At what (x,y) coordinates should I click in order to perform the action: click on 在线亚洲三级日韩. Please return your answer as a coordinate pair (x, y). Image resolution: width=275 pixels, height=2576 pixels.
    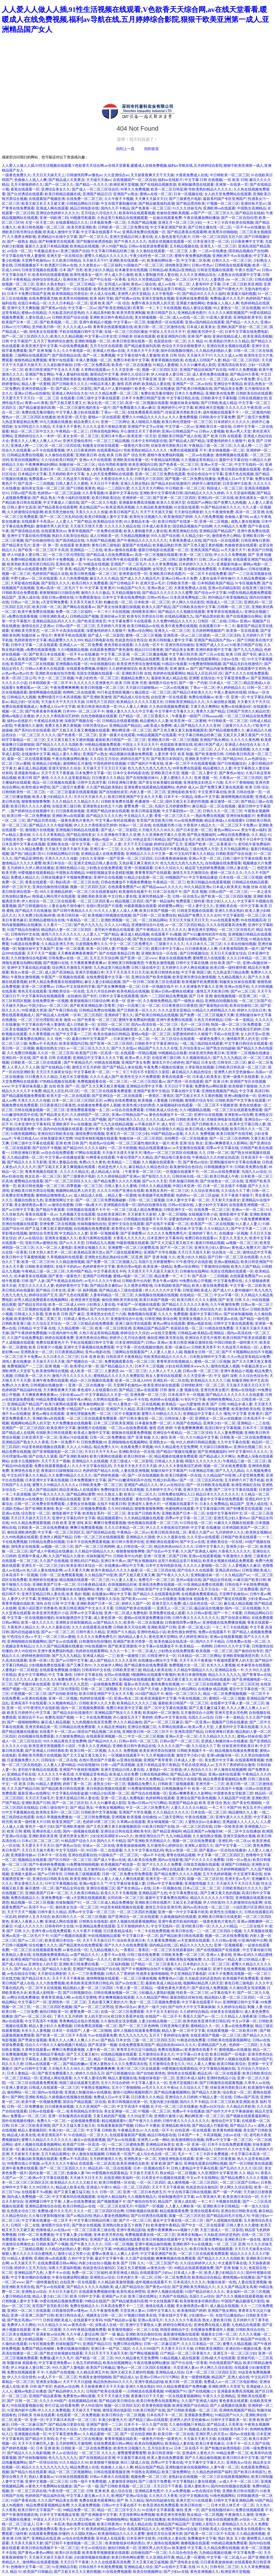
    Looking at the image, I should click on (256, 588).